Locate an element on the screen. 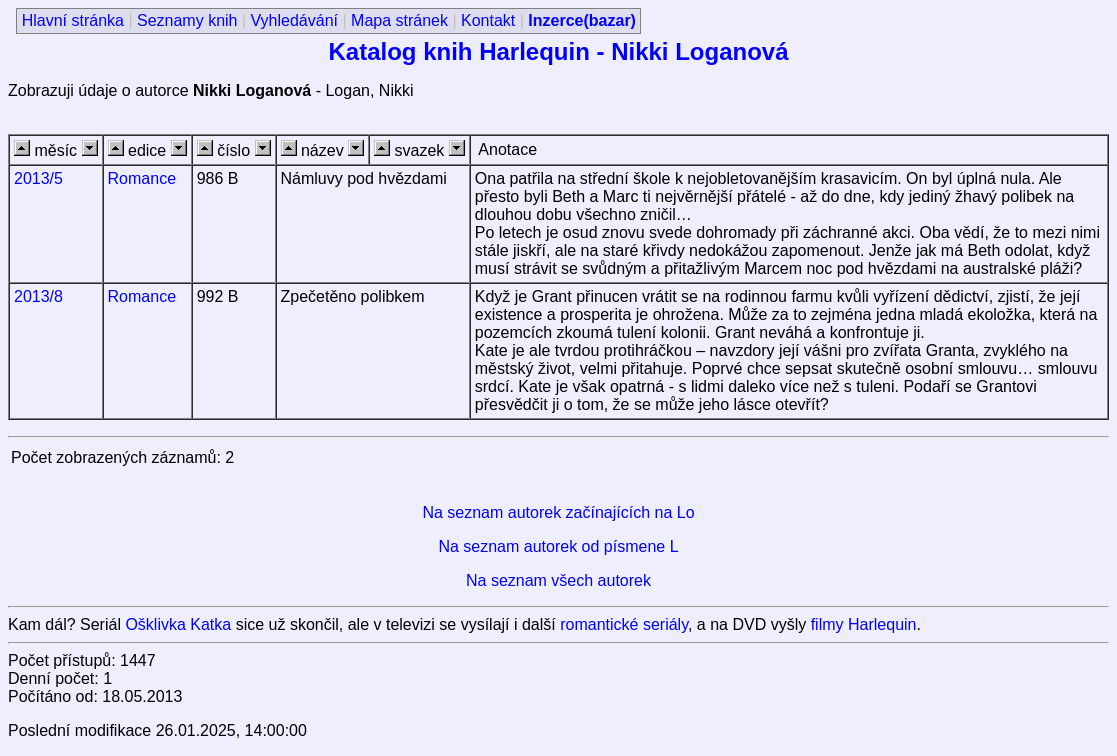 This screenshot has width=1117, height=756. Romance is located at coordinates (142, 178).